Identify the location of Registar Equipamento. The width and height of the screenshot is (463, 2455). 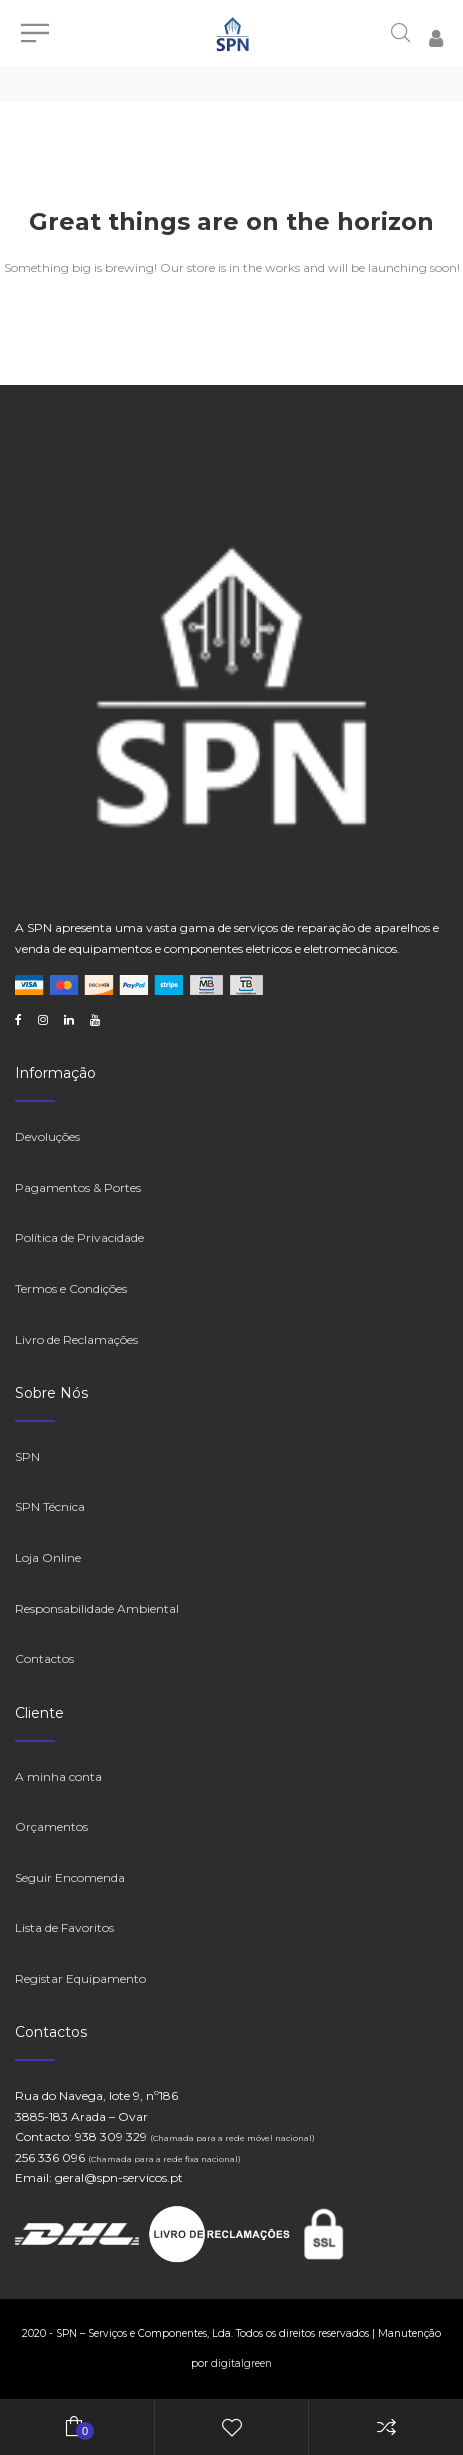
(80, 1978).